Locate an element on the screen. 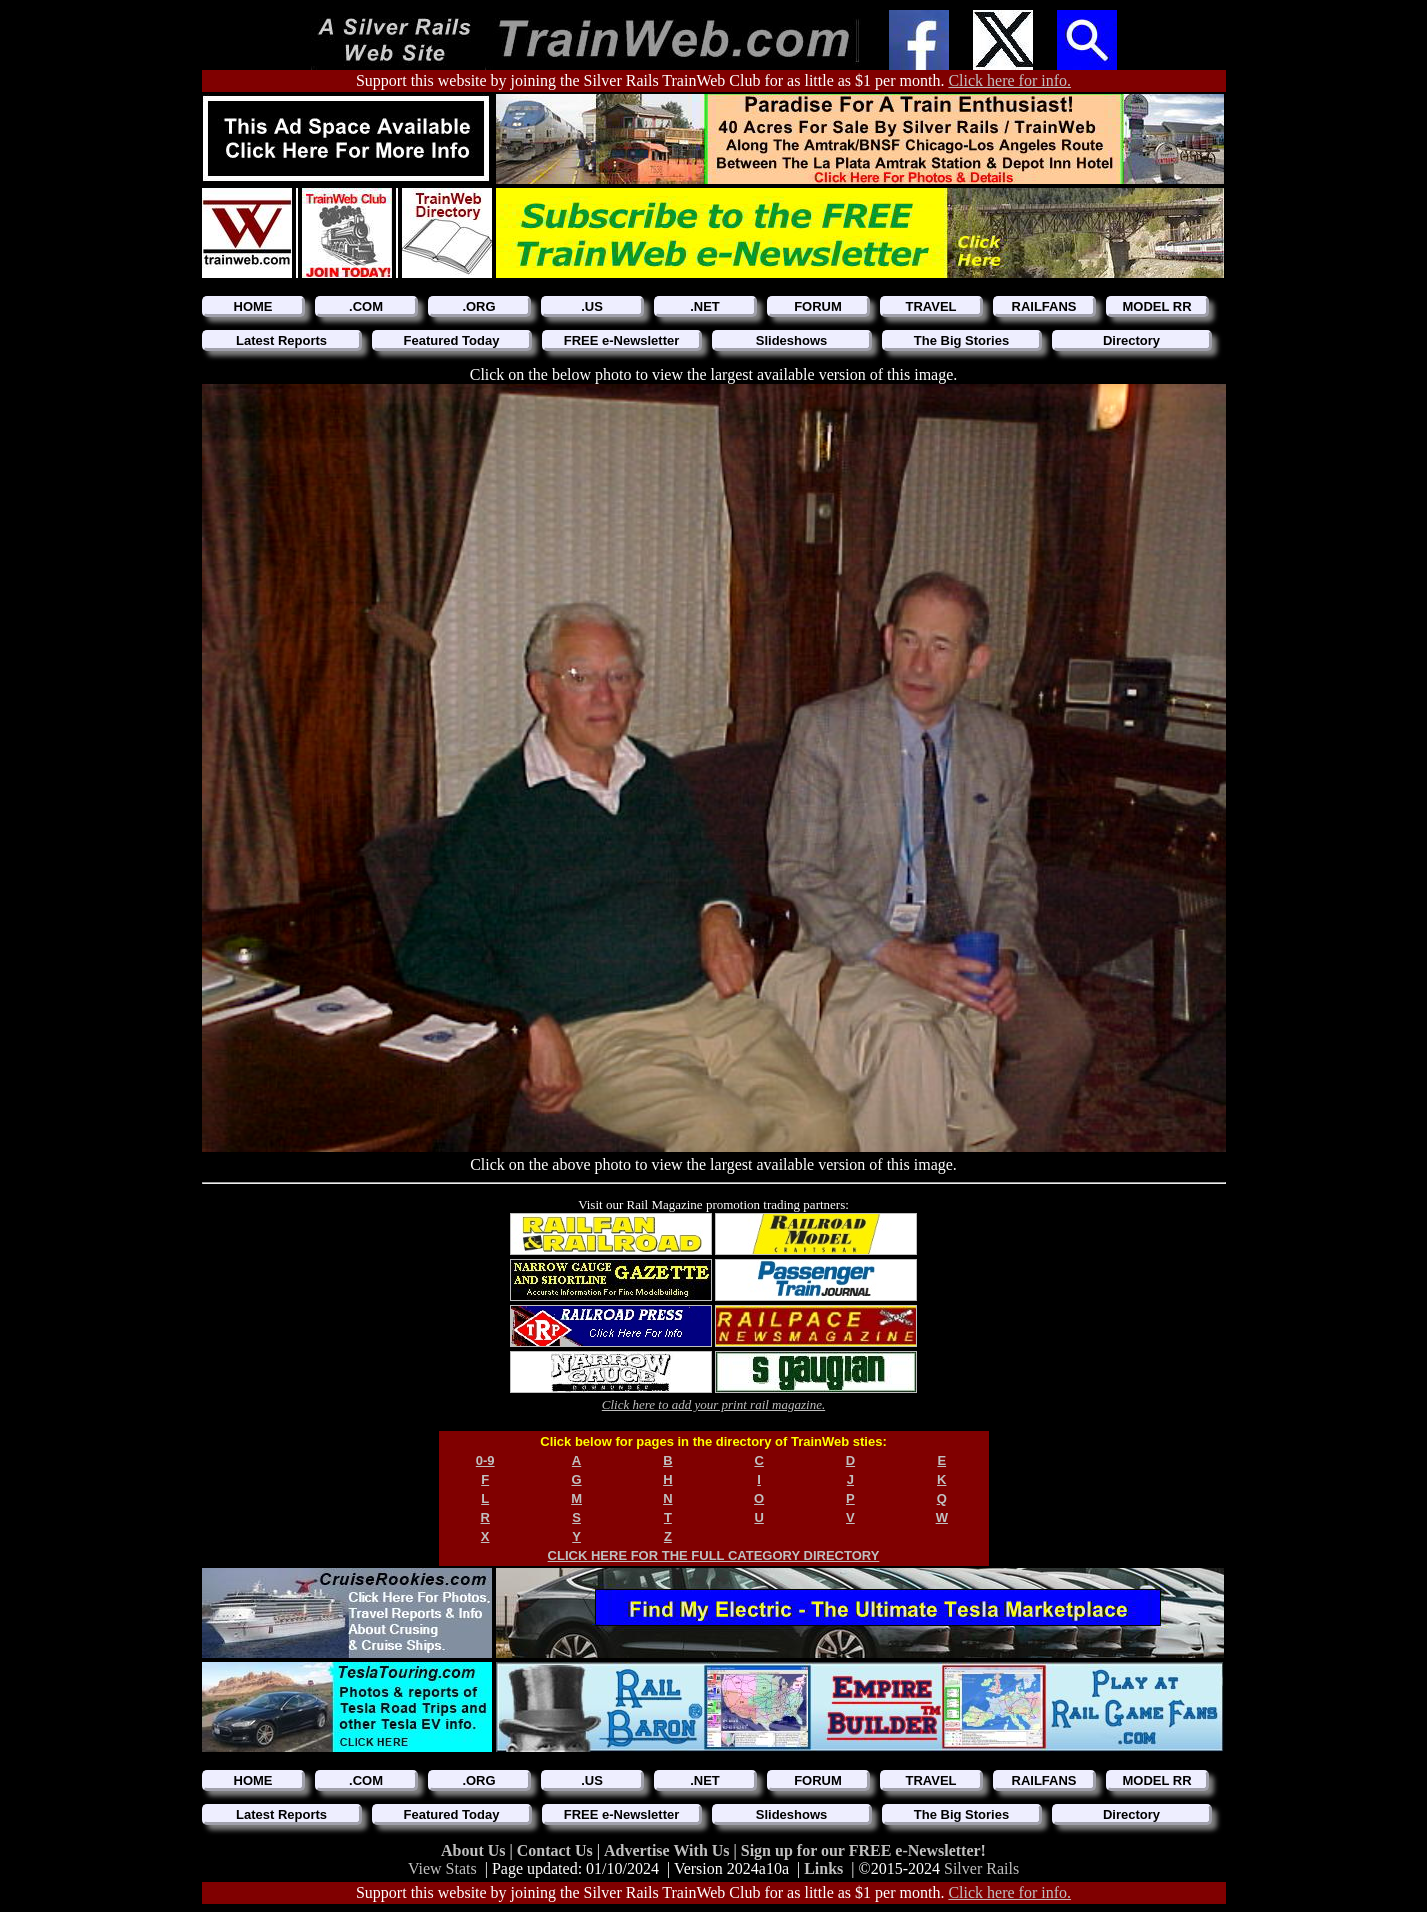 The height and width of the screenshot is (1912, 1427). MODEL RR is located at coordinates (1156, 306).